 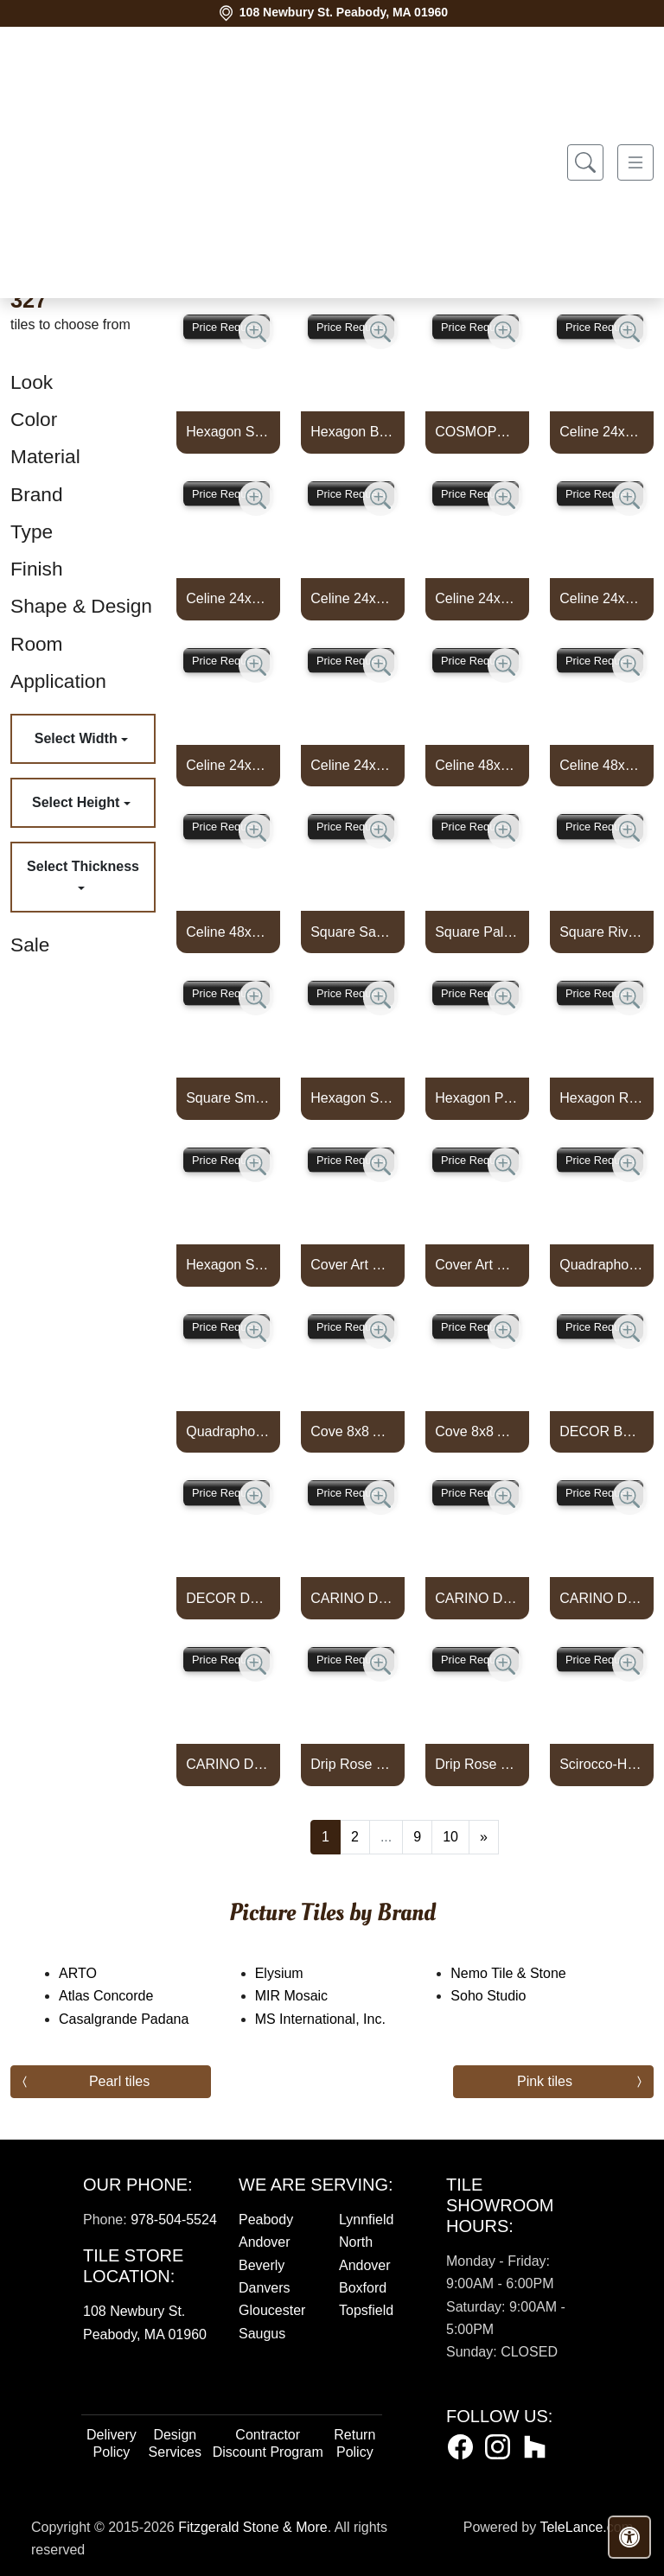 I want to click on Celine 24x48 Tips 3d Matte, so click(x=352, y=598).